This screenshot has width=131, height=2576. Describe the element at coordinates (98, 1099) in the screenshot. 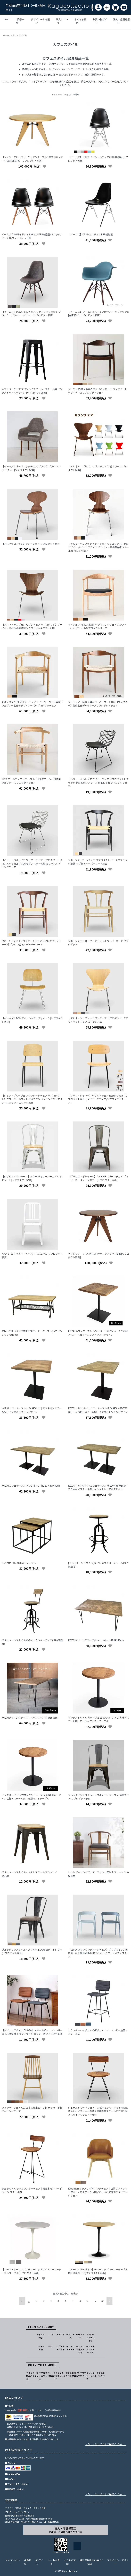

I see `【フリソ・クラマー】リザルトチェア Result Chair［リプロダクト家具｜ダイニングチェア/リプロダクトチェア]` at that location.